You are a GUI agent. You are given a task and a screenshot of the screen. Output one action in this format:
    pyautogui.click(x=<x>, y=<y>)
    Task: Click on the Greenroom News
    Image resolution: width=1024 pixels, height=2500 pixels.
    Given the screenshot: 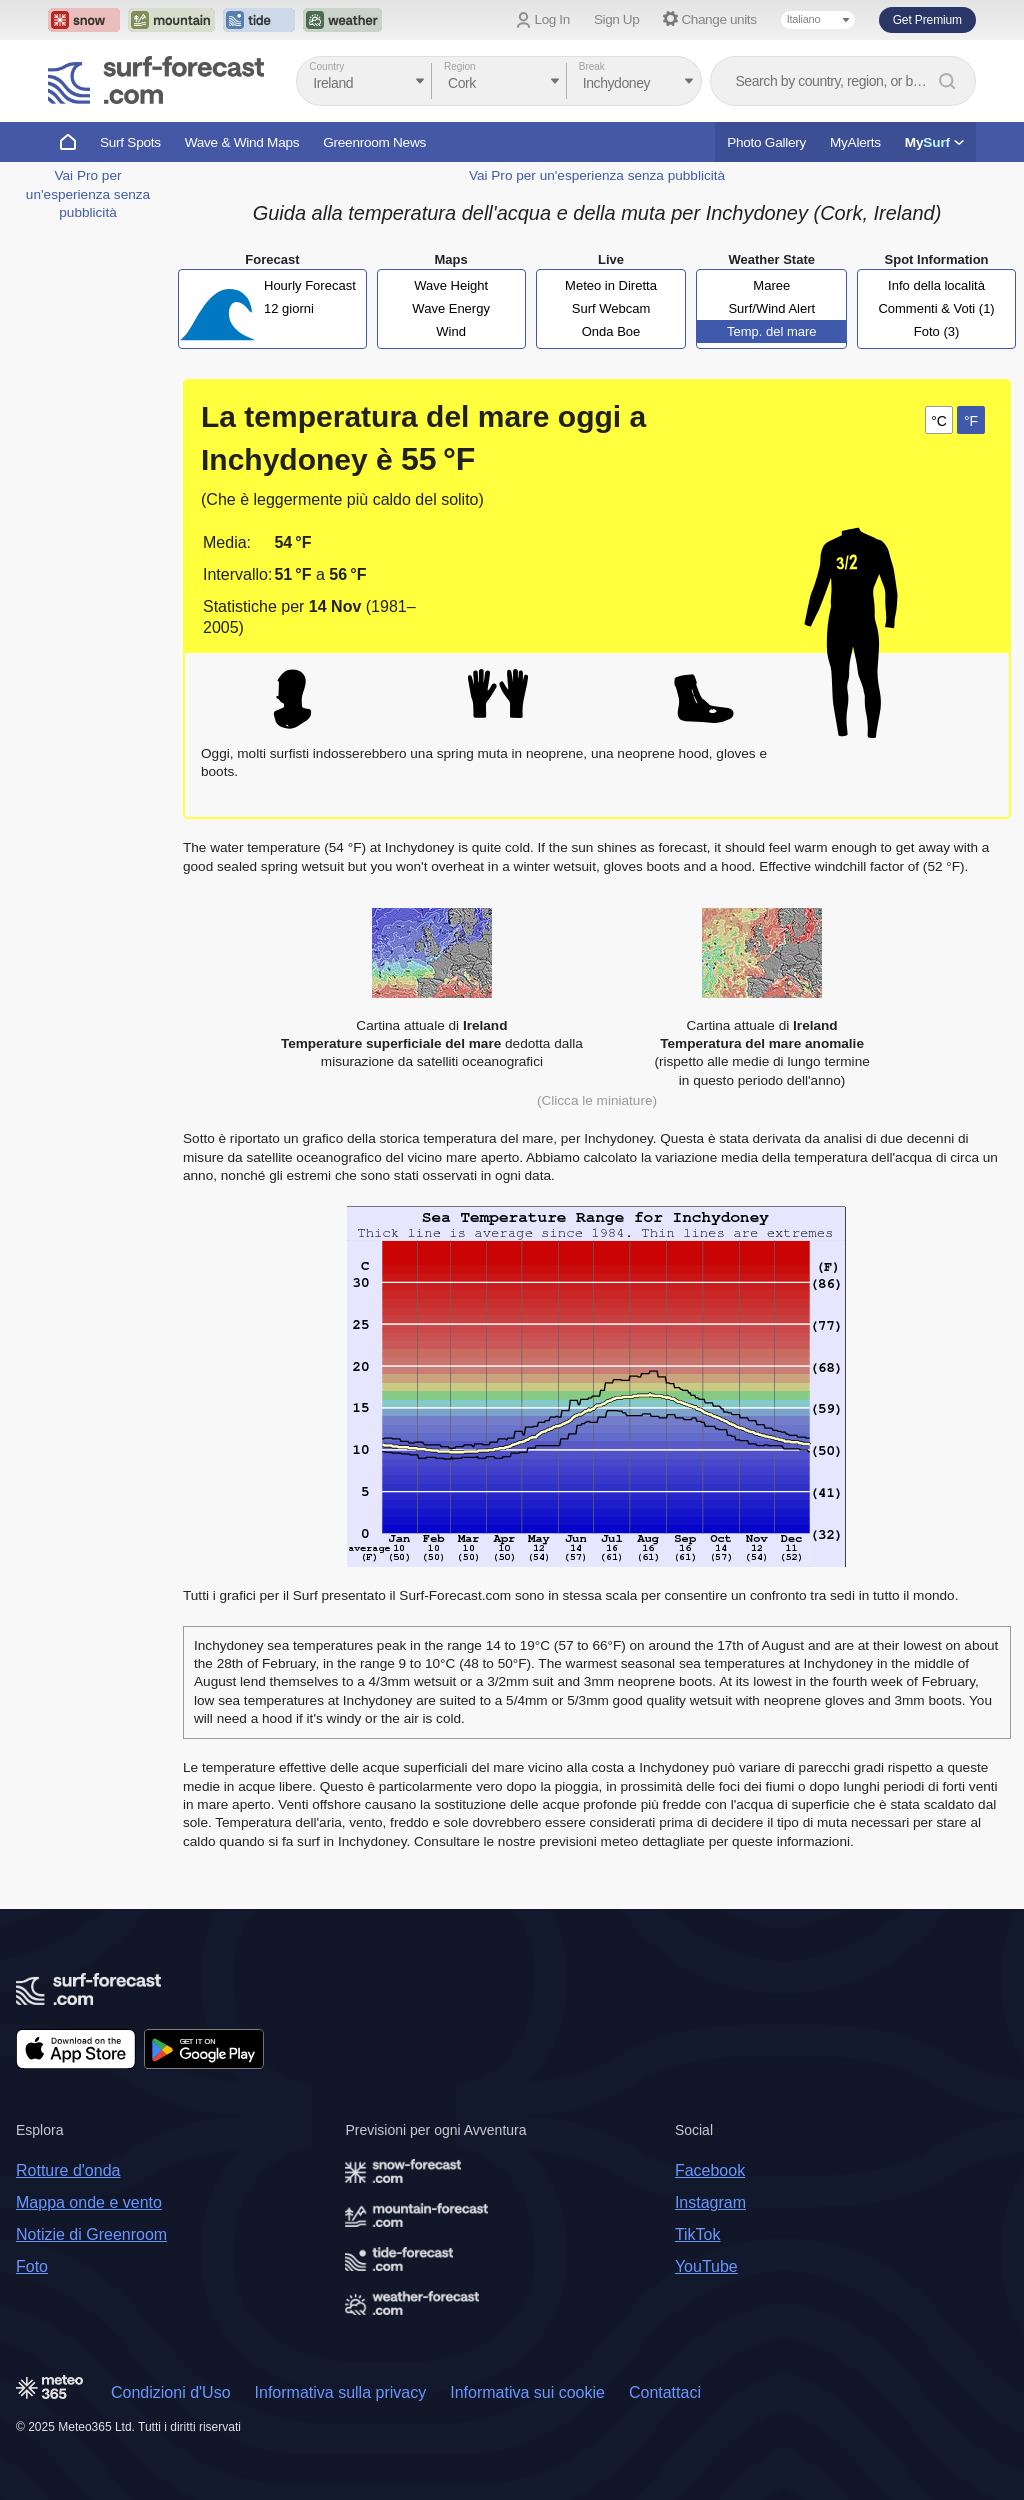 What is the action you would take?
    pyautogui.click(x=374, y=142)
    